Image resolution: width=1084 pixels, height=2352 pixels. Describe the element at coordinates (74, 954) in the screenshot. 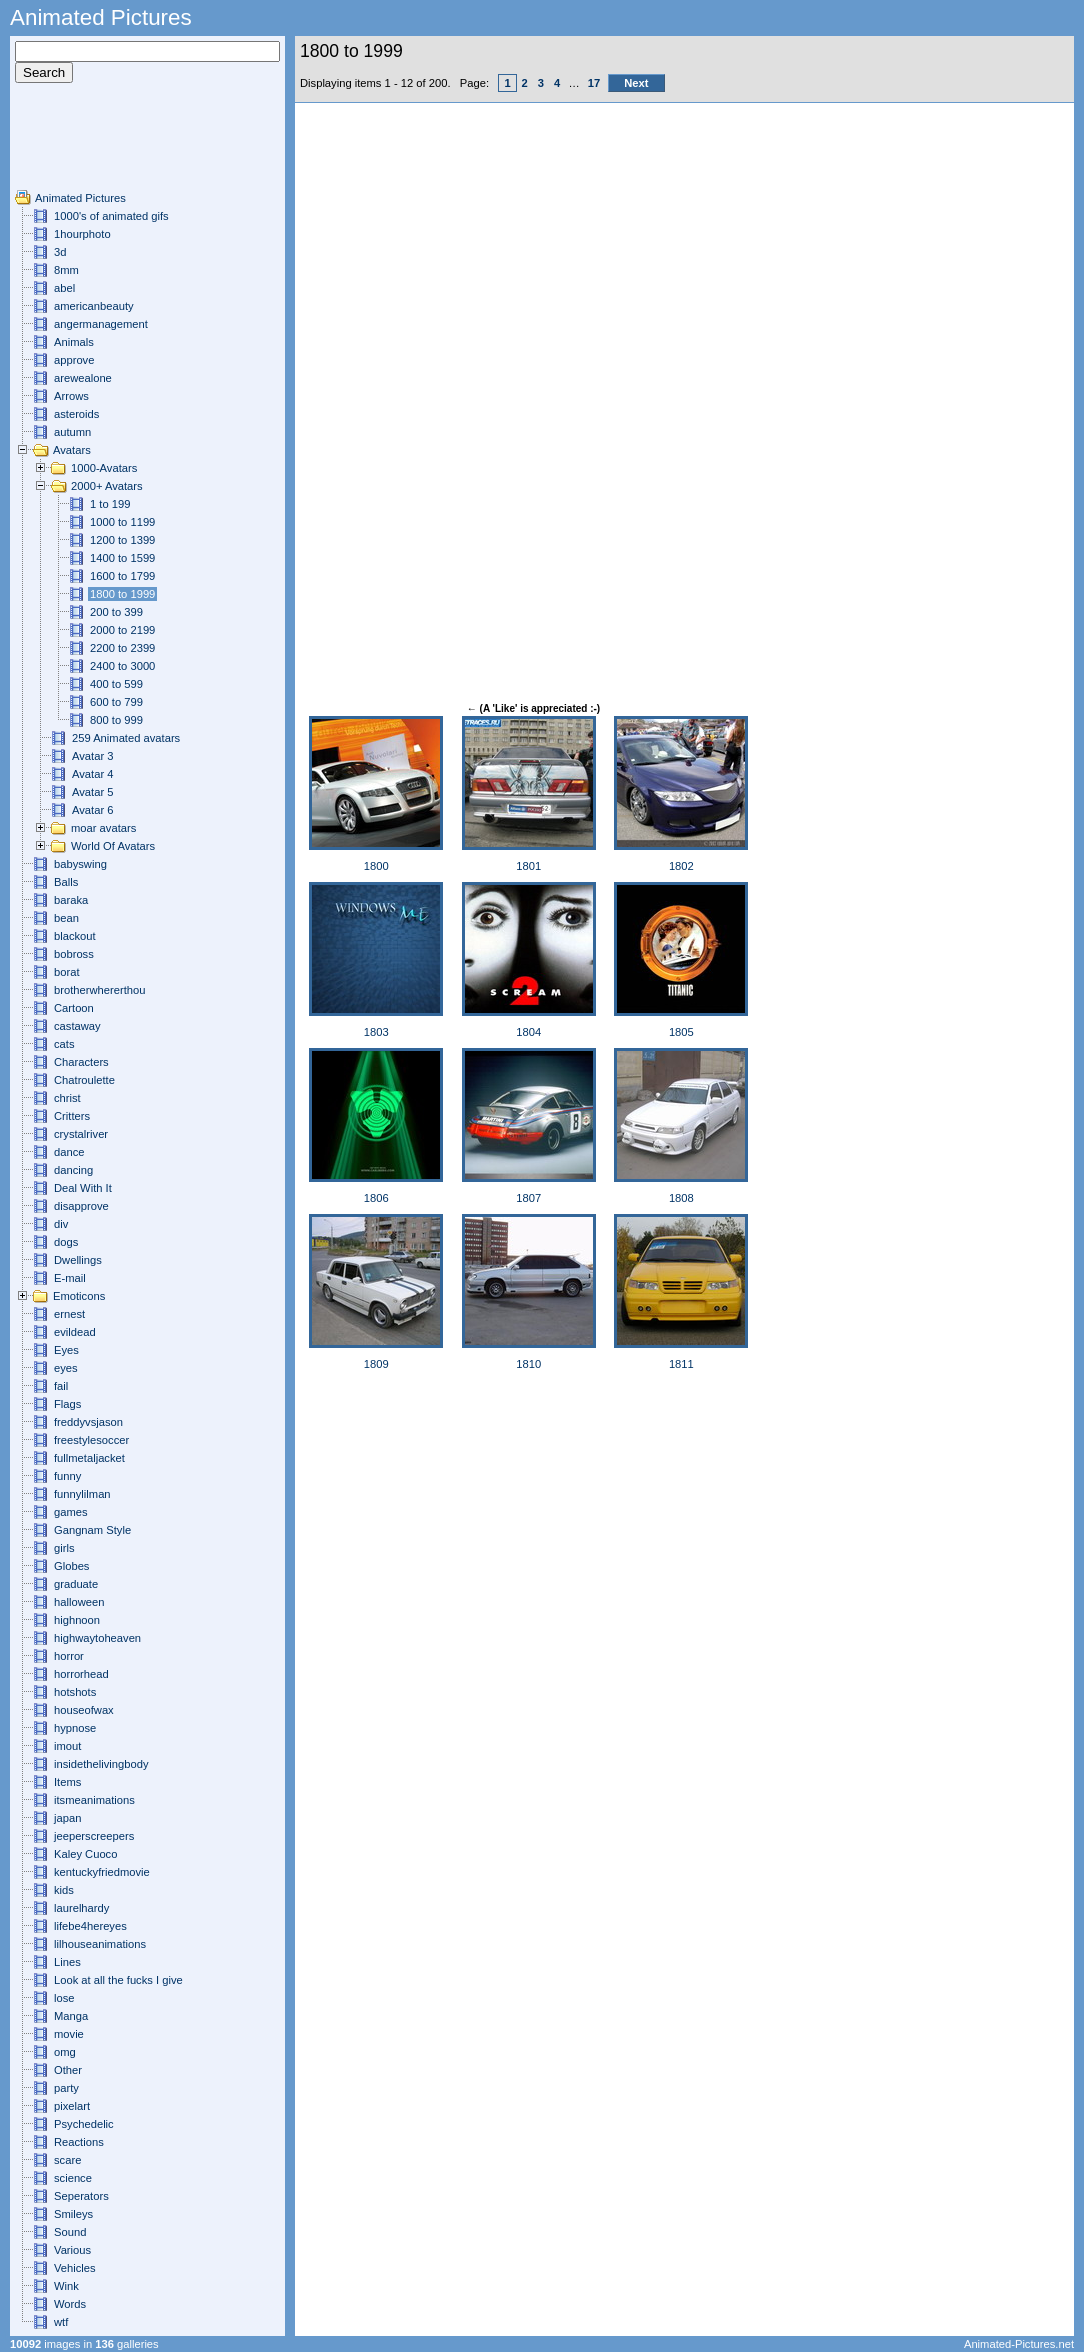

I see `bobross` at that location.